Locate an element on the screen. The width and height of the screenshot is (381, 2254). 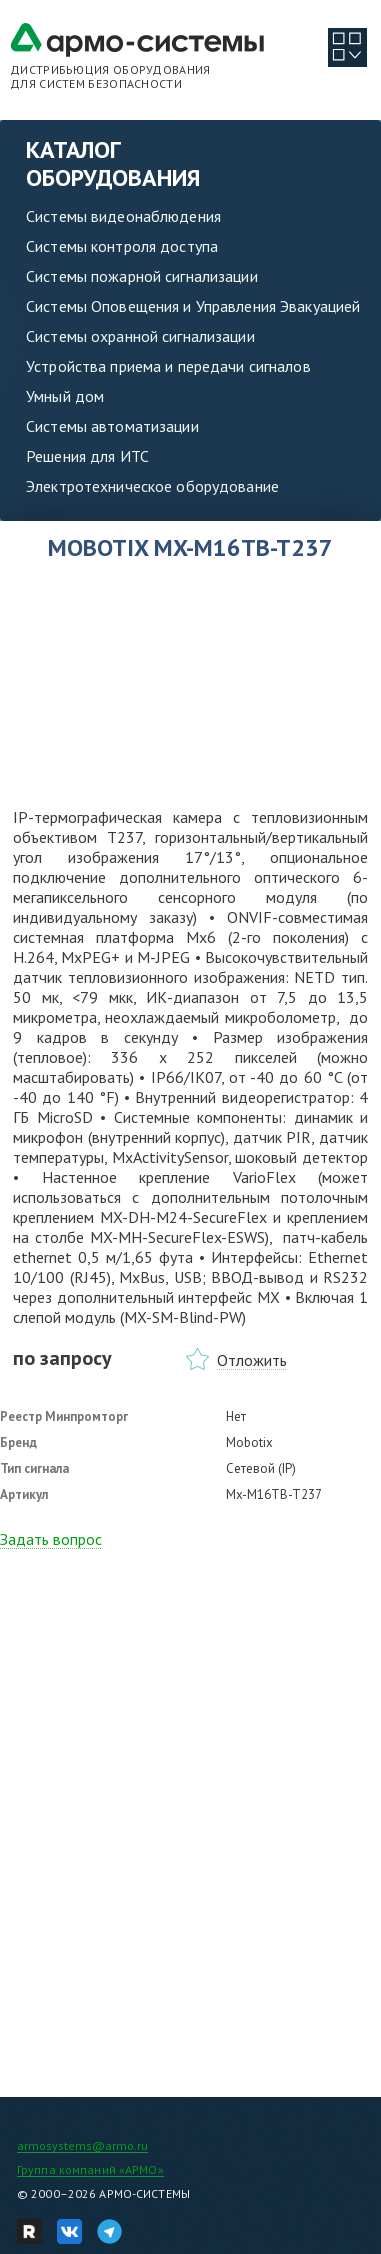
Устройства приема и передачи сигналов is located at coordinates (168, 366).